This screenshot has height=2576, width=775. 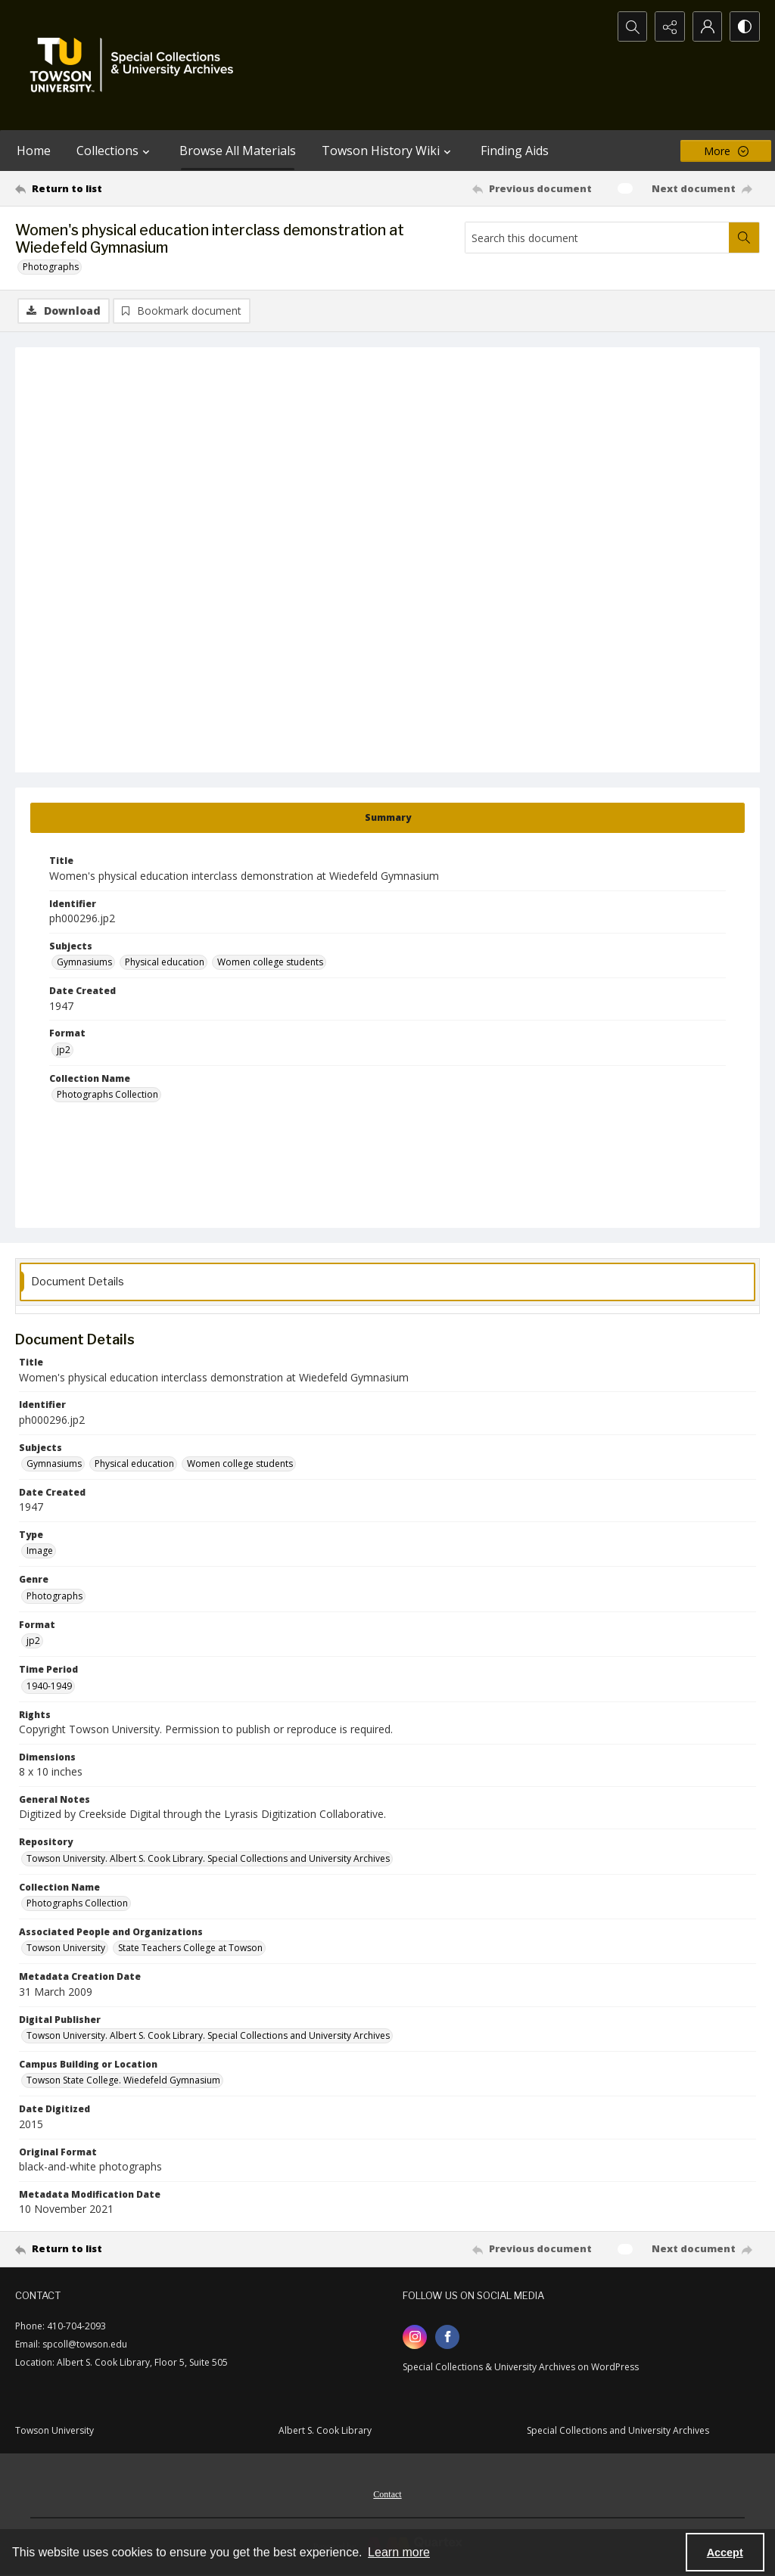 What do you see at coordinates (54, 2430) in the screenshot?
I see `Towson University` at bounding box center [54, 2430].